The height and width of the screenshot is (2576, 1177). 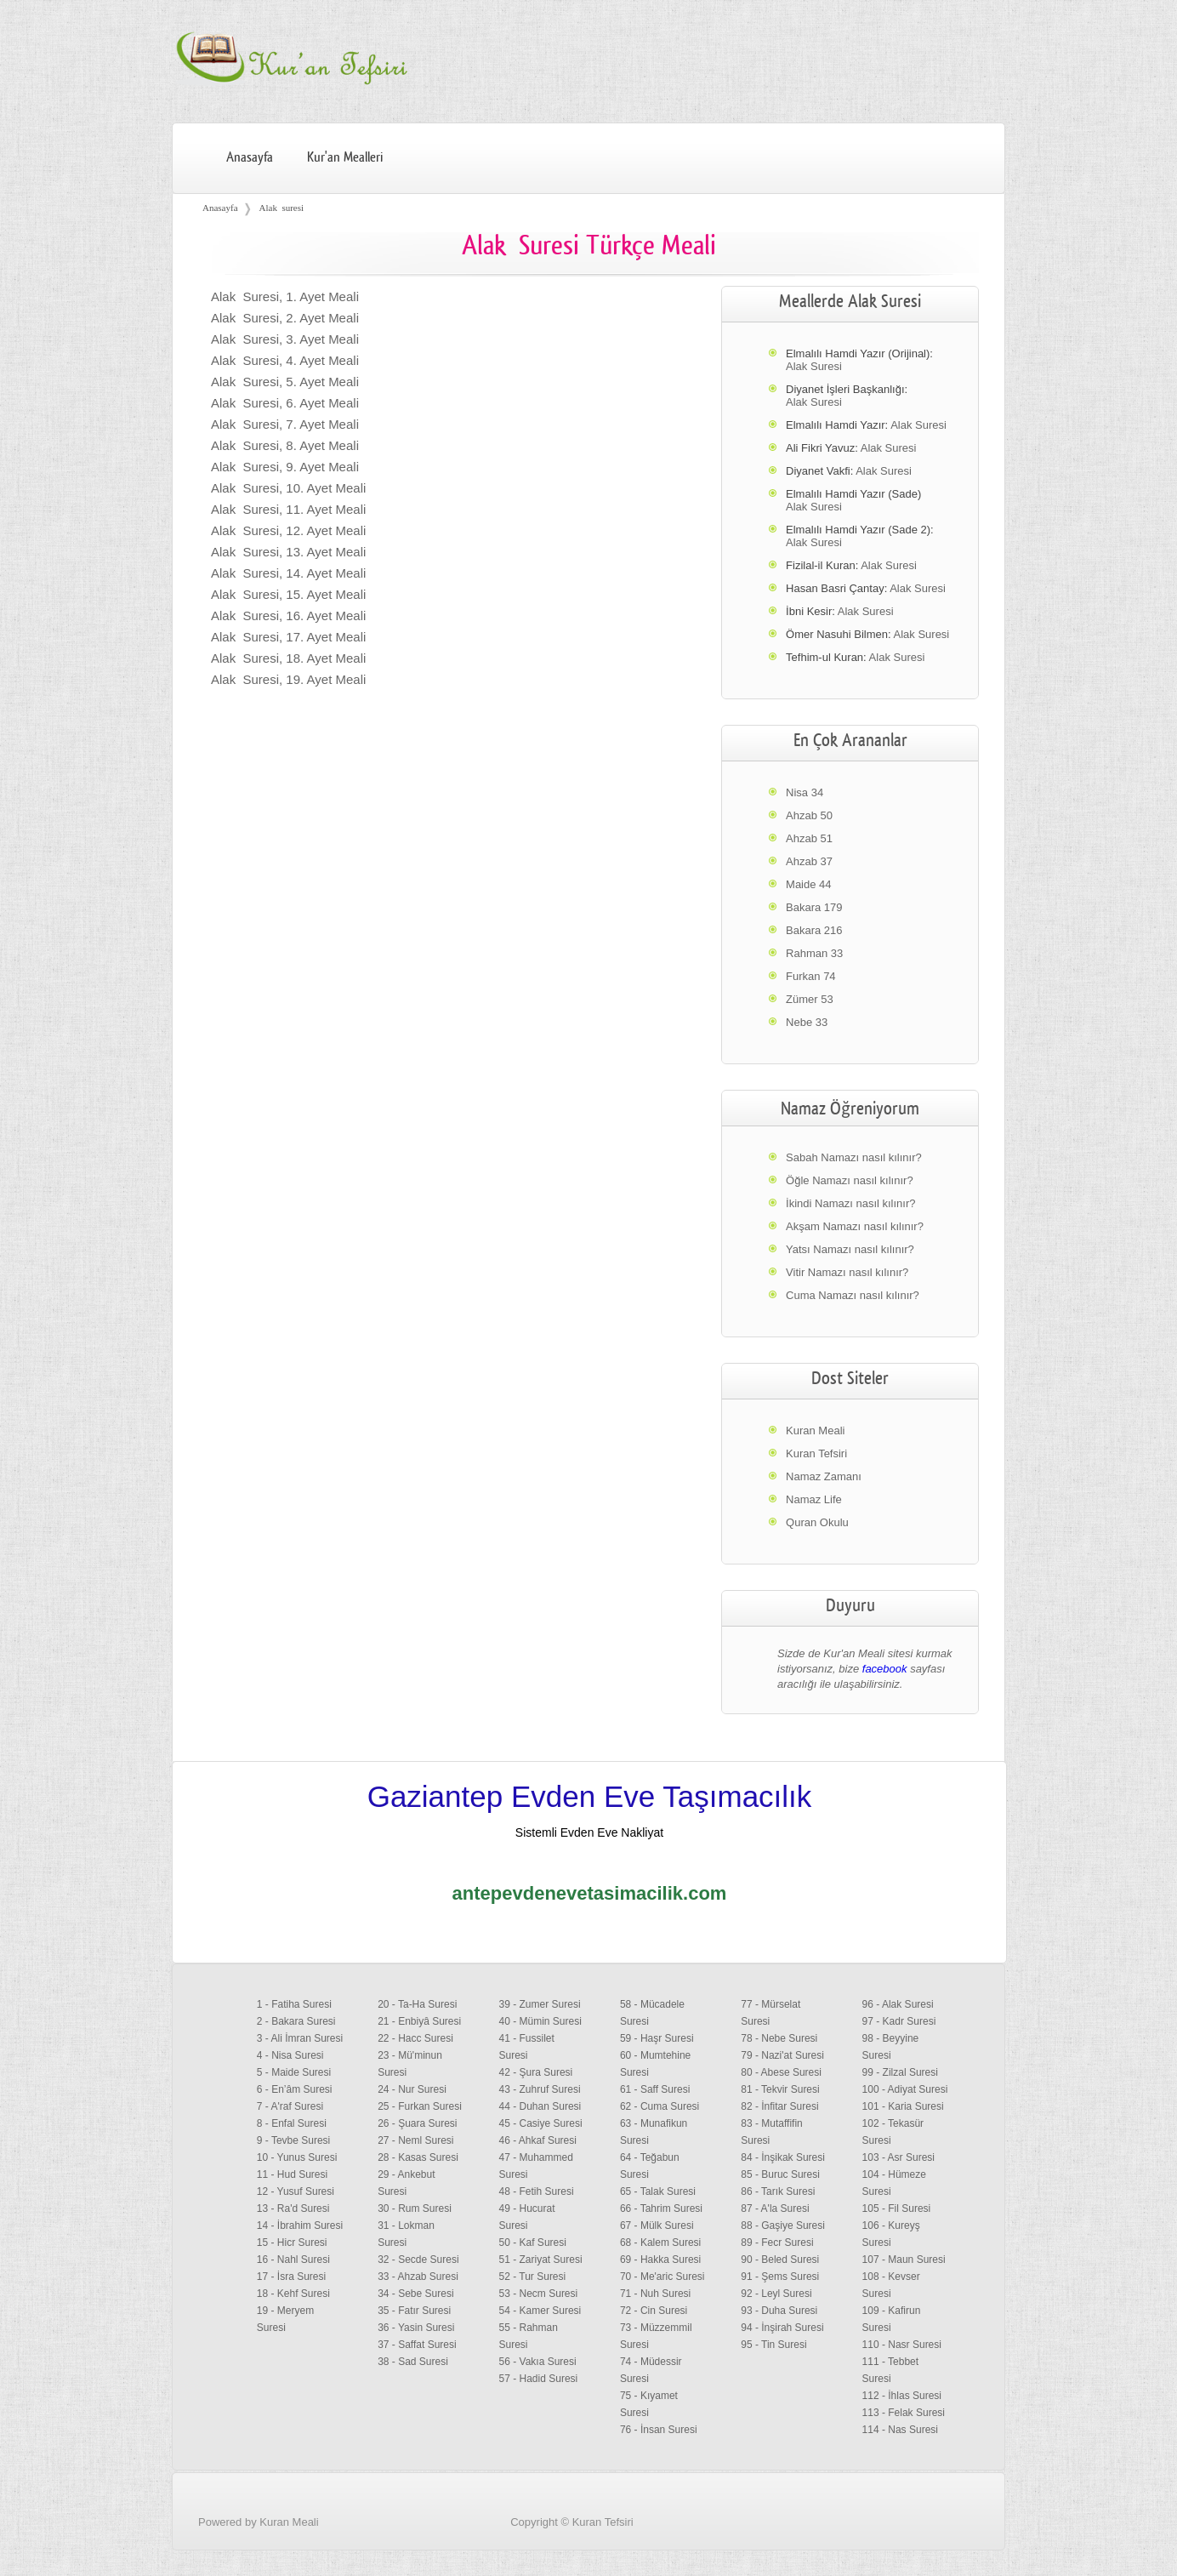 I want to click on 7 - A'raf Suresi, so click(x=290, y=2106).